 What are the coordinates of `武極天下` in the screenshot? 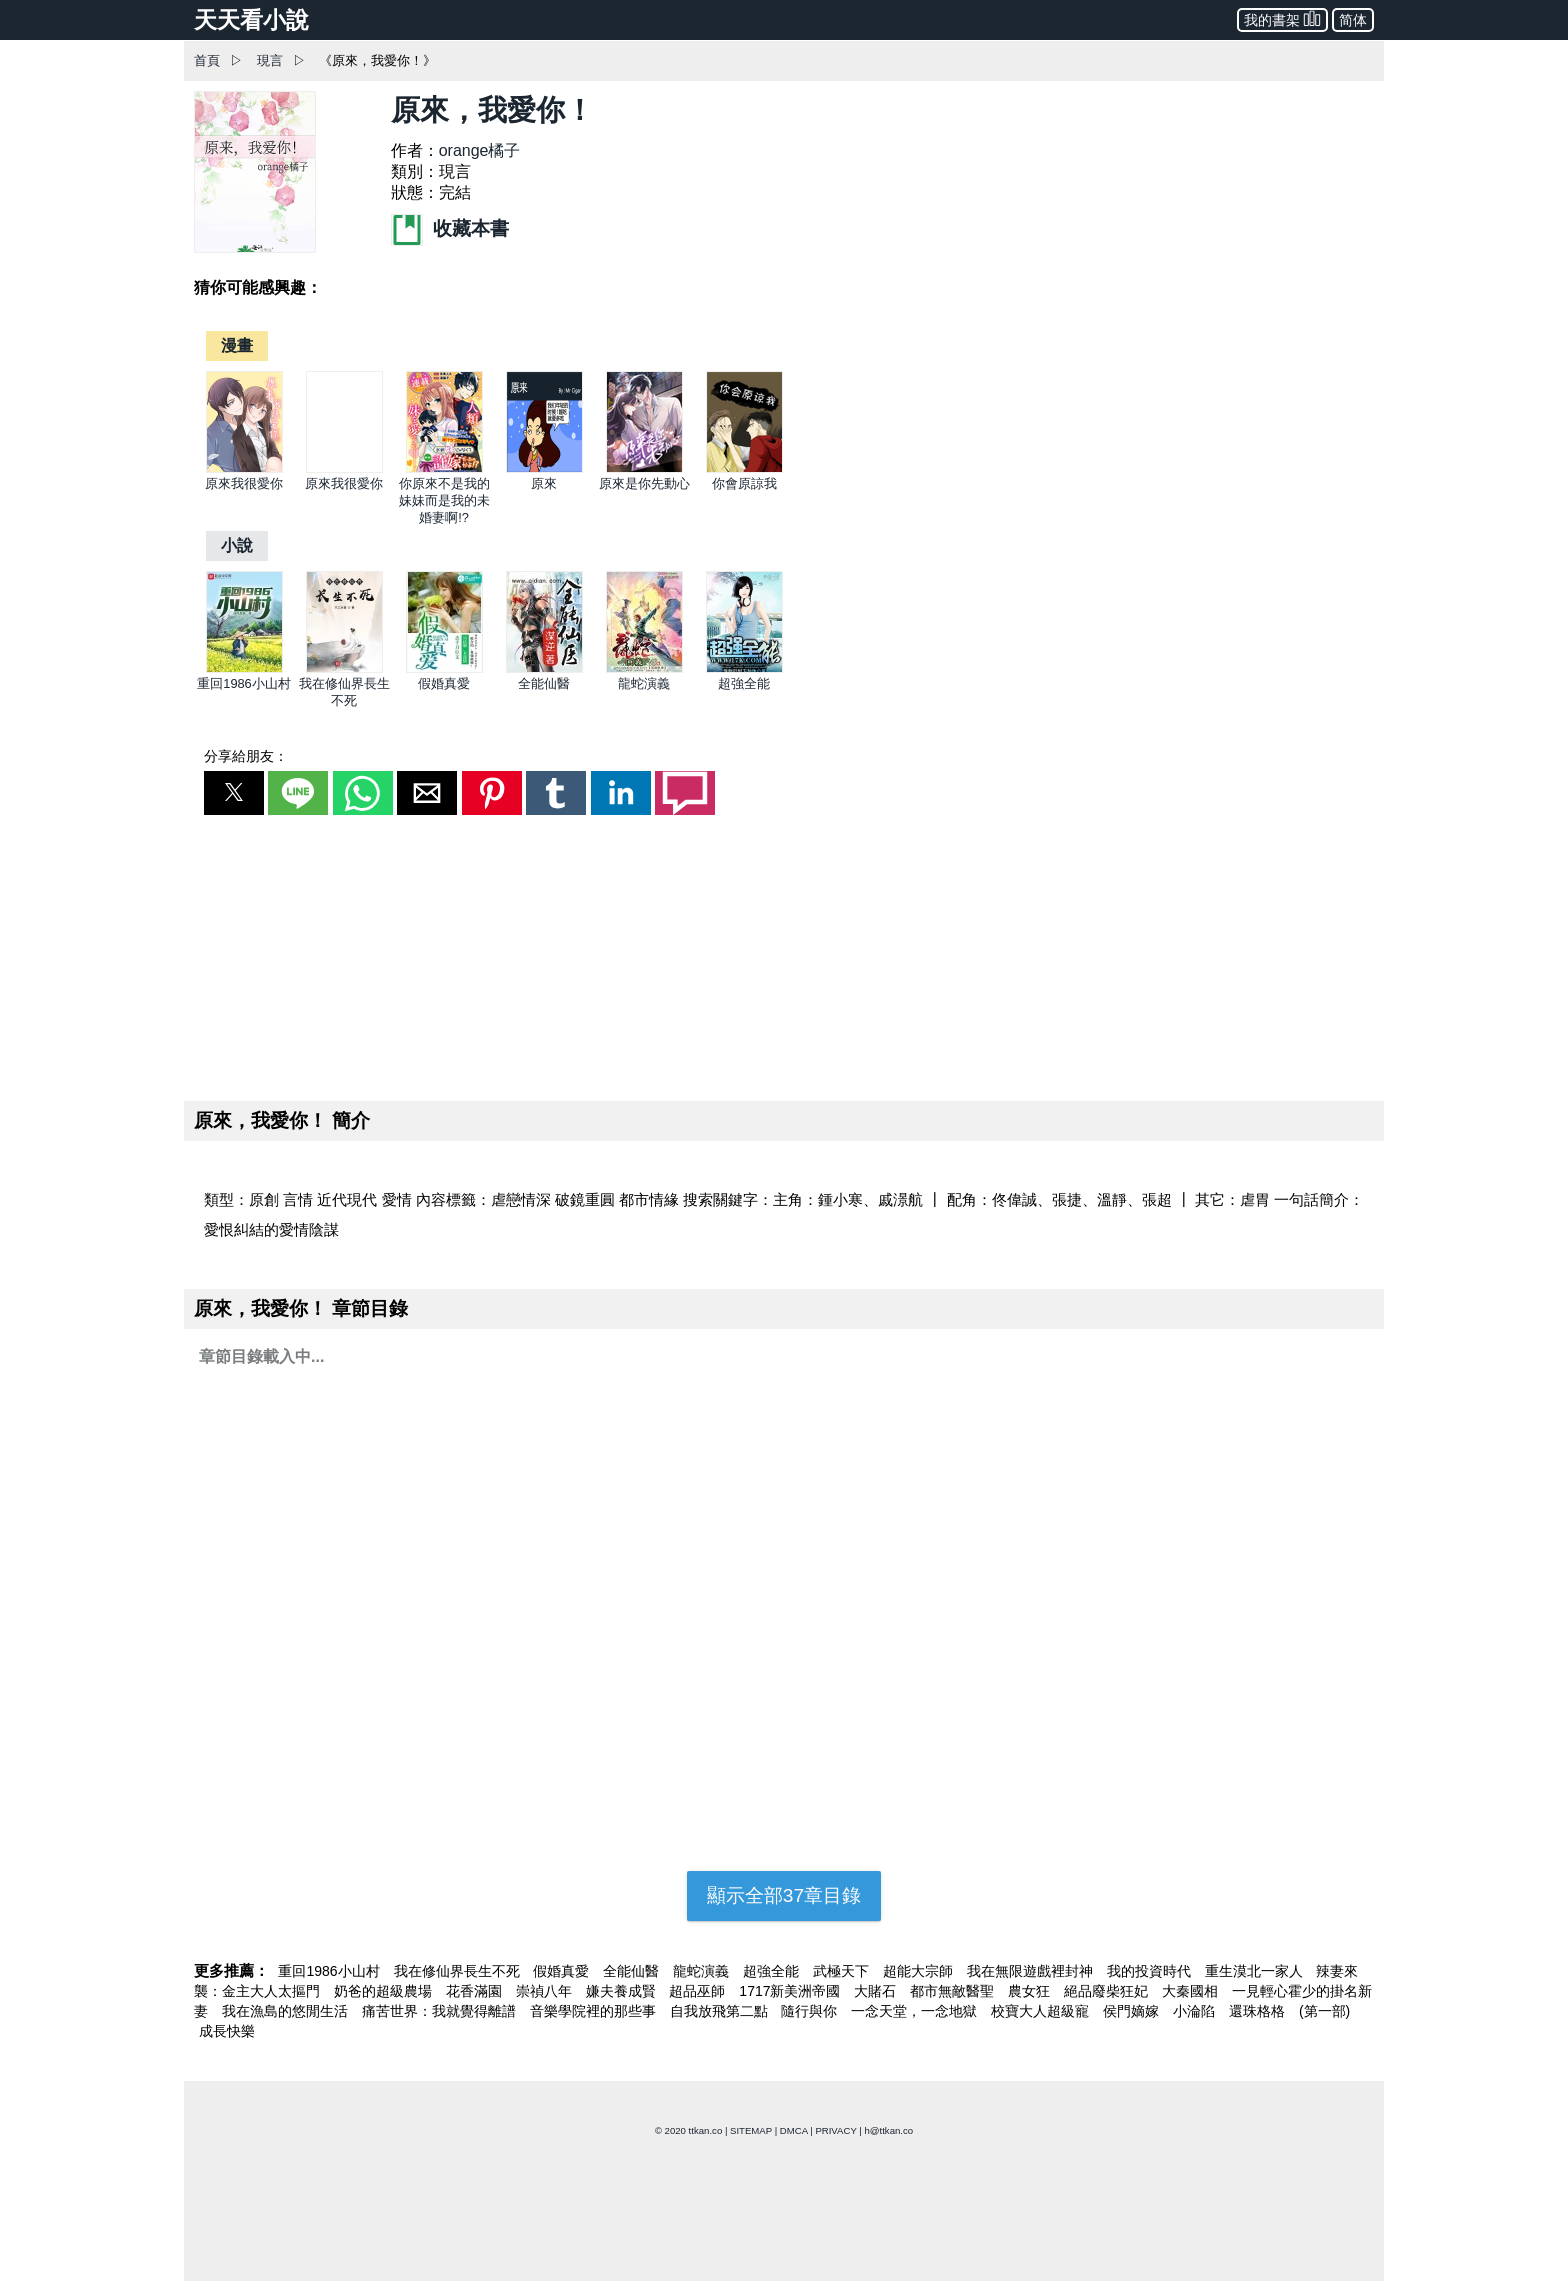 It's located at (843, 1971).